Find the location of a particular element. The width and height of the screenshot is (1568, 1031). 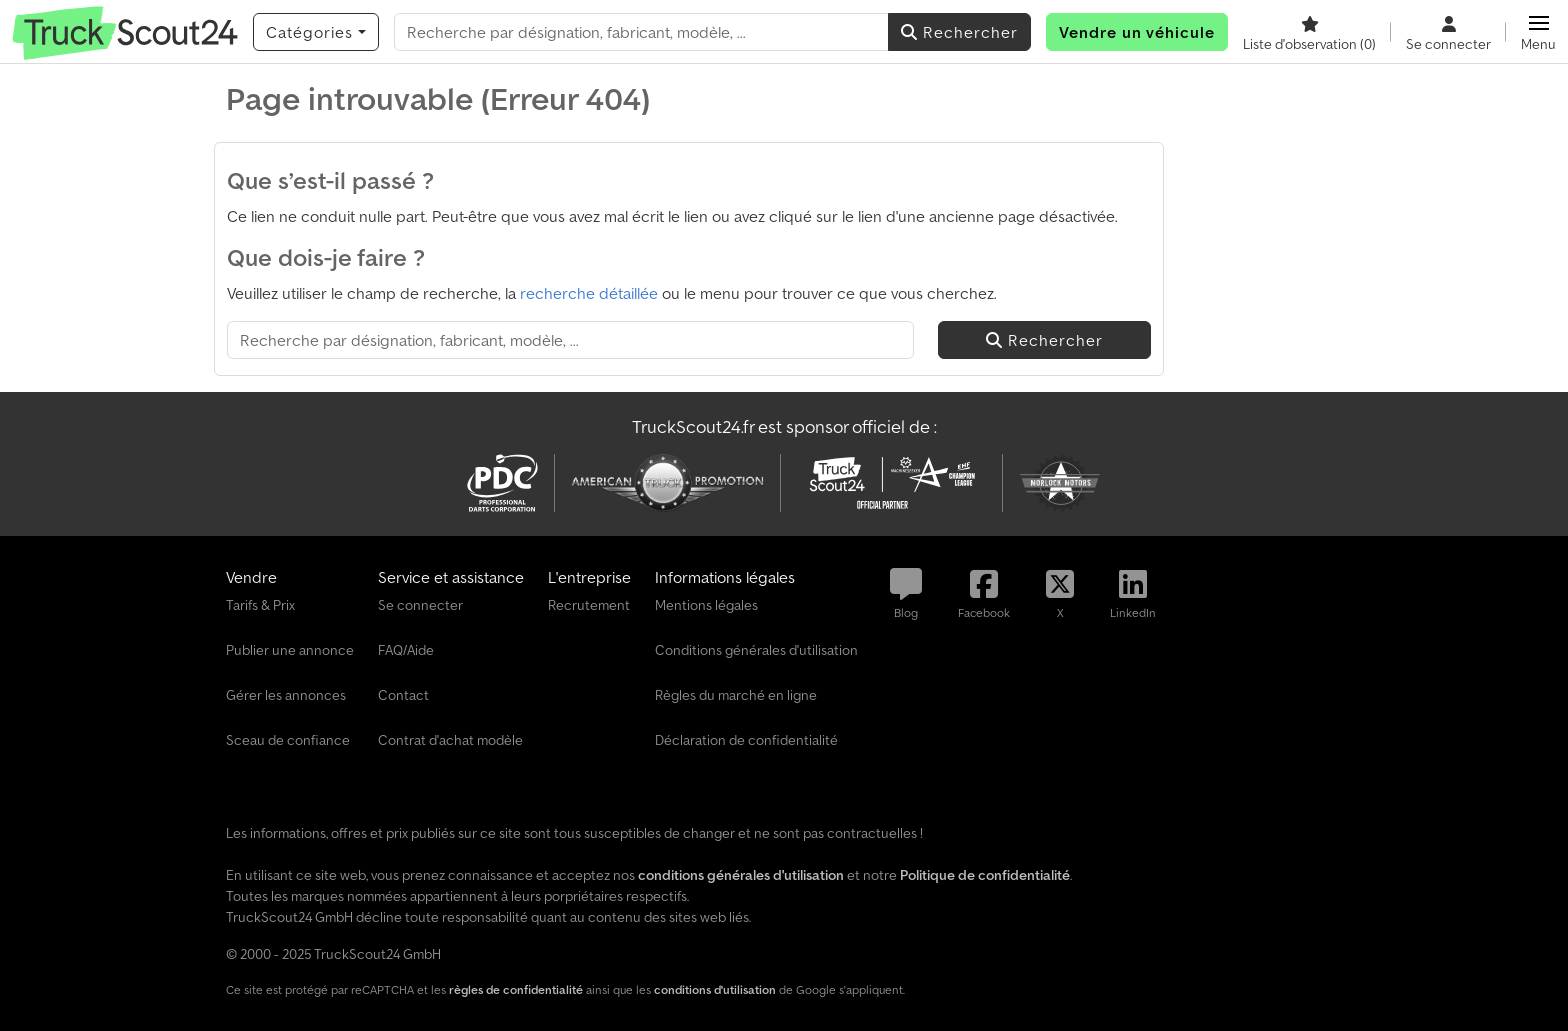

règles de confidentialité is located at coordinates (516, 989).